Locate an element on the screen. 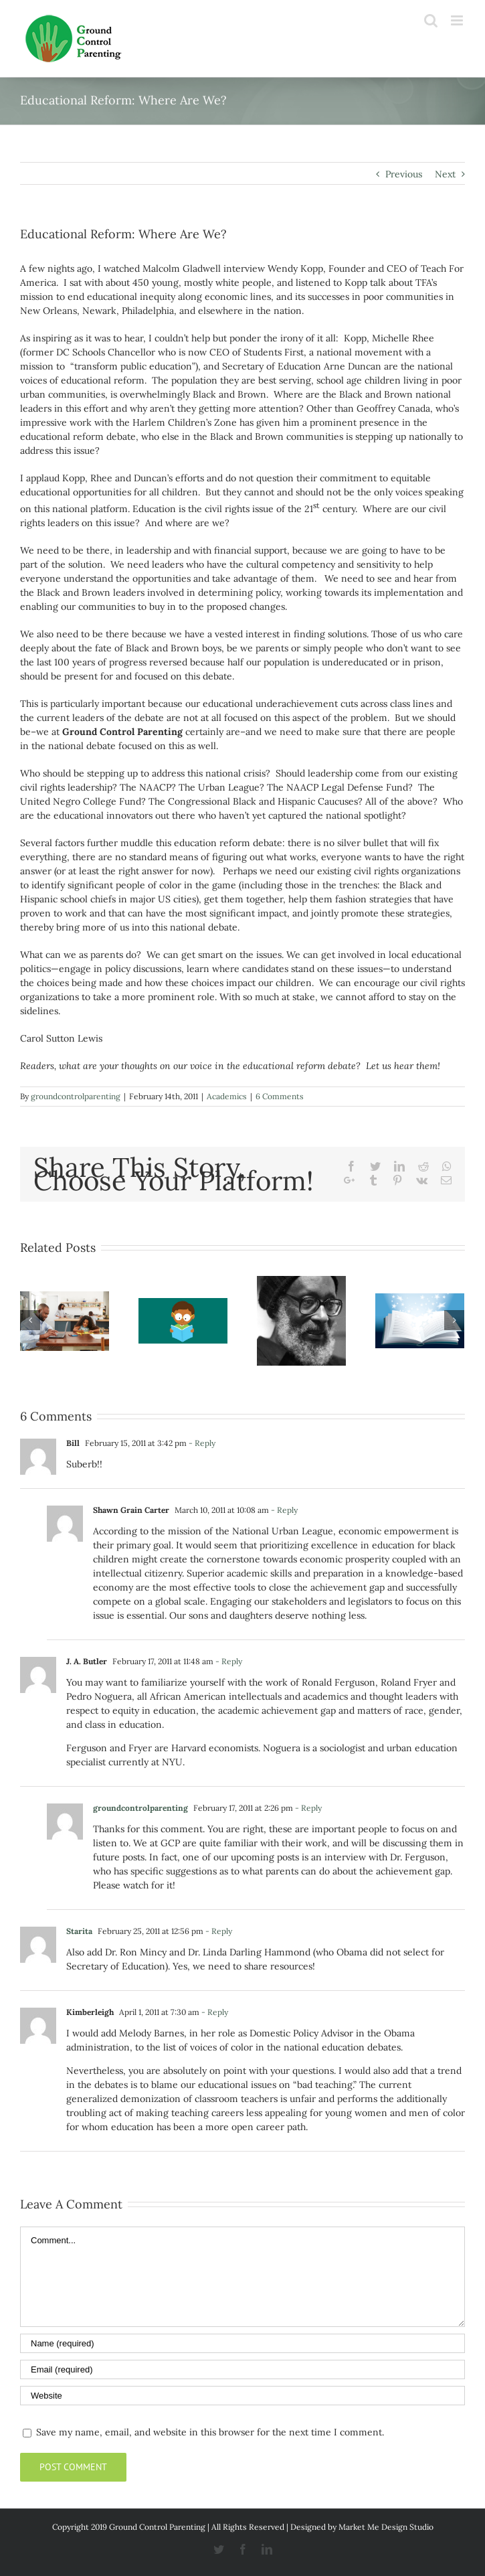 The height and width of the screenshot is (2576, 485). Academics is located at coordinates (227, 1096).